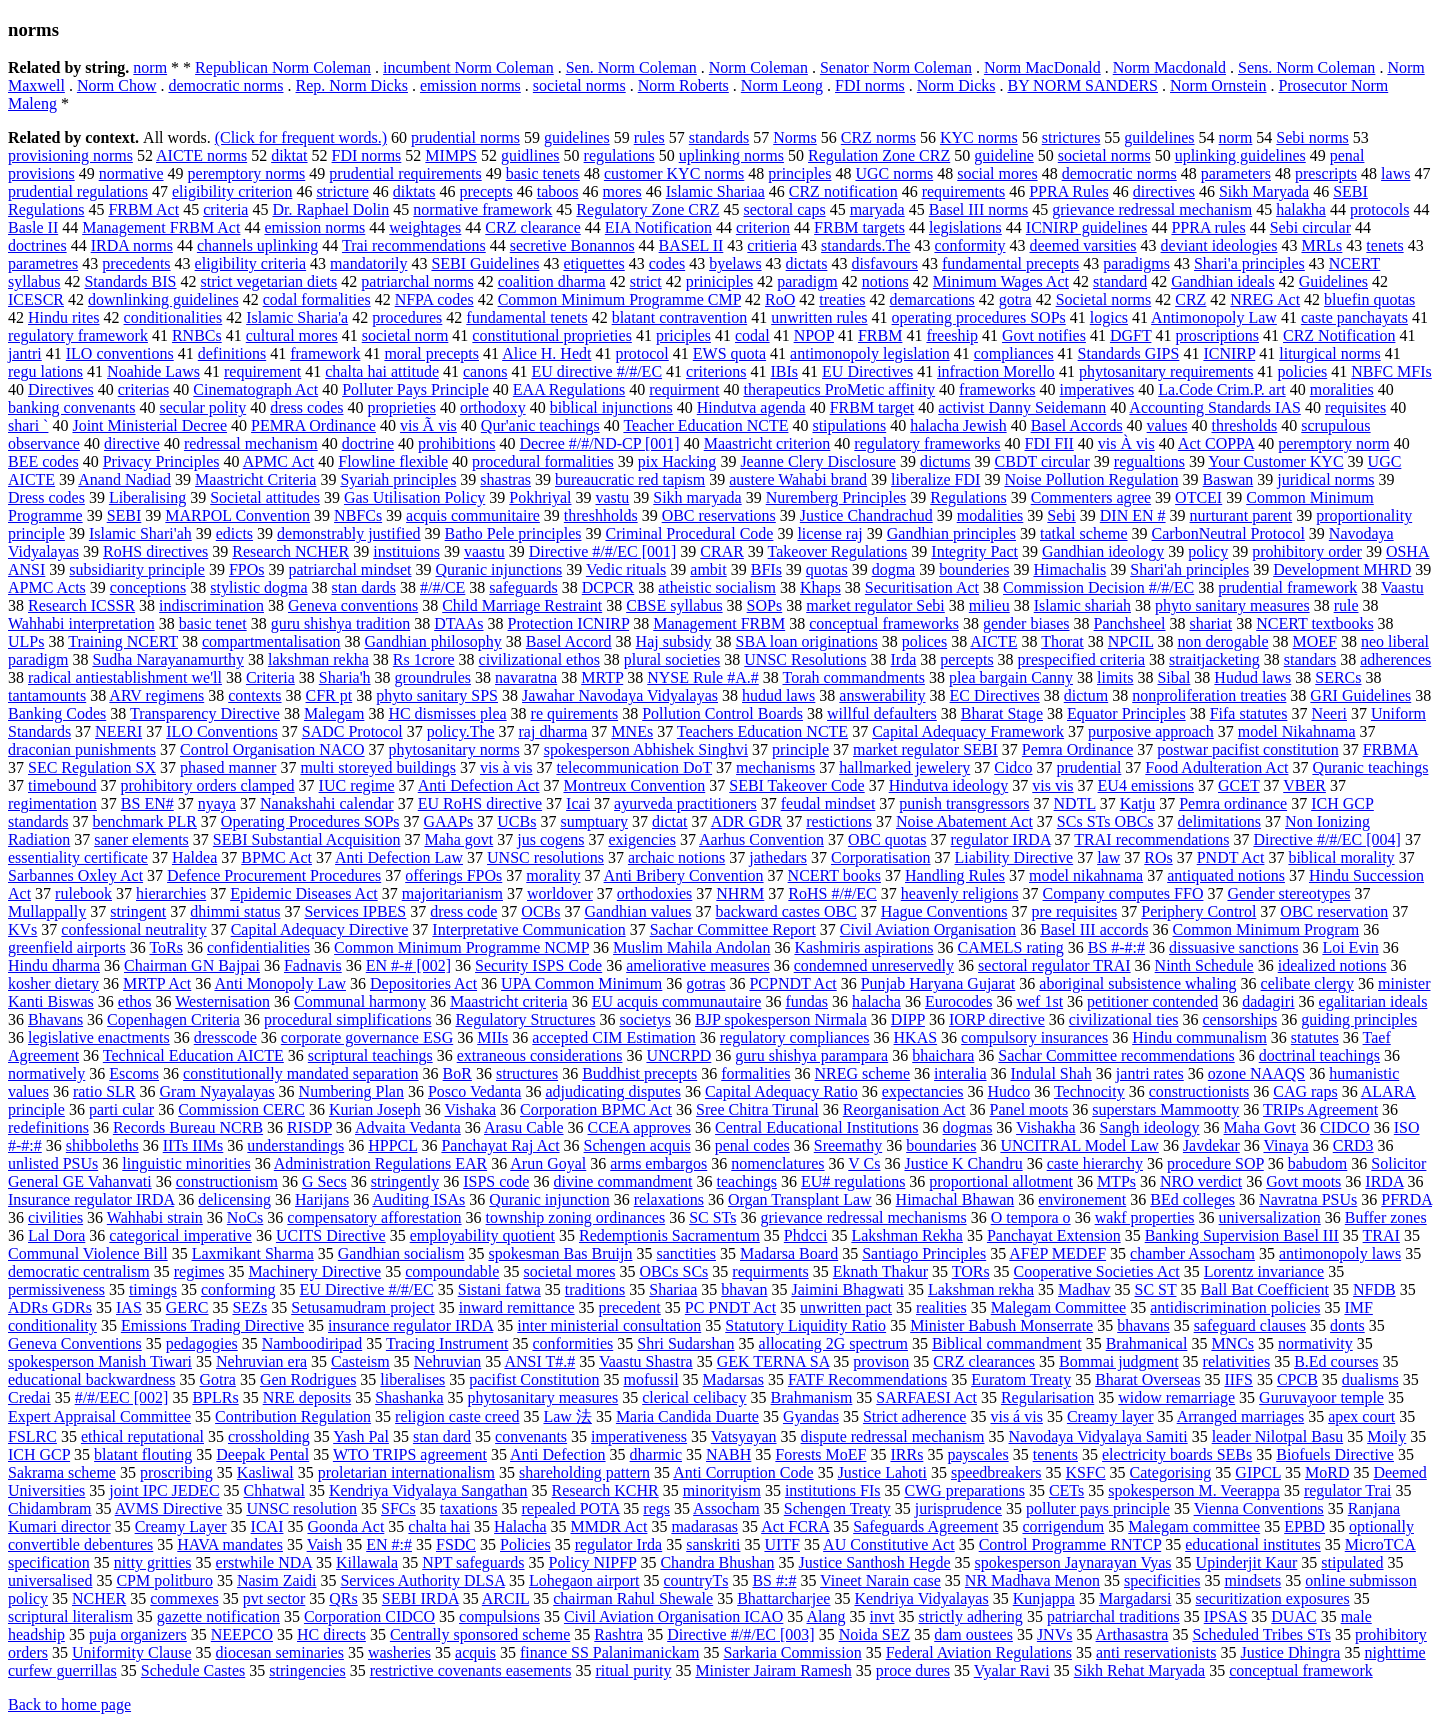 This screenshot has width=1440, height=1730. I want to click on Kendriya Vidyalayas, so click(921, 1598).